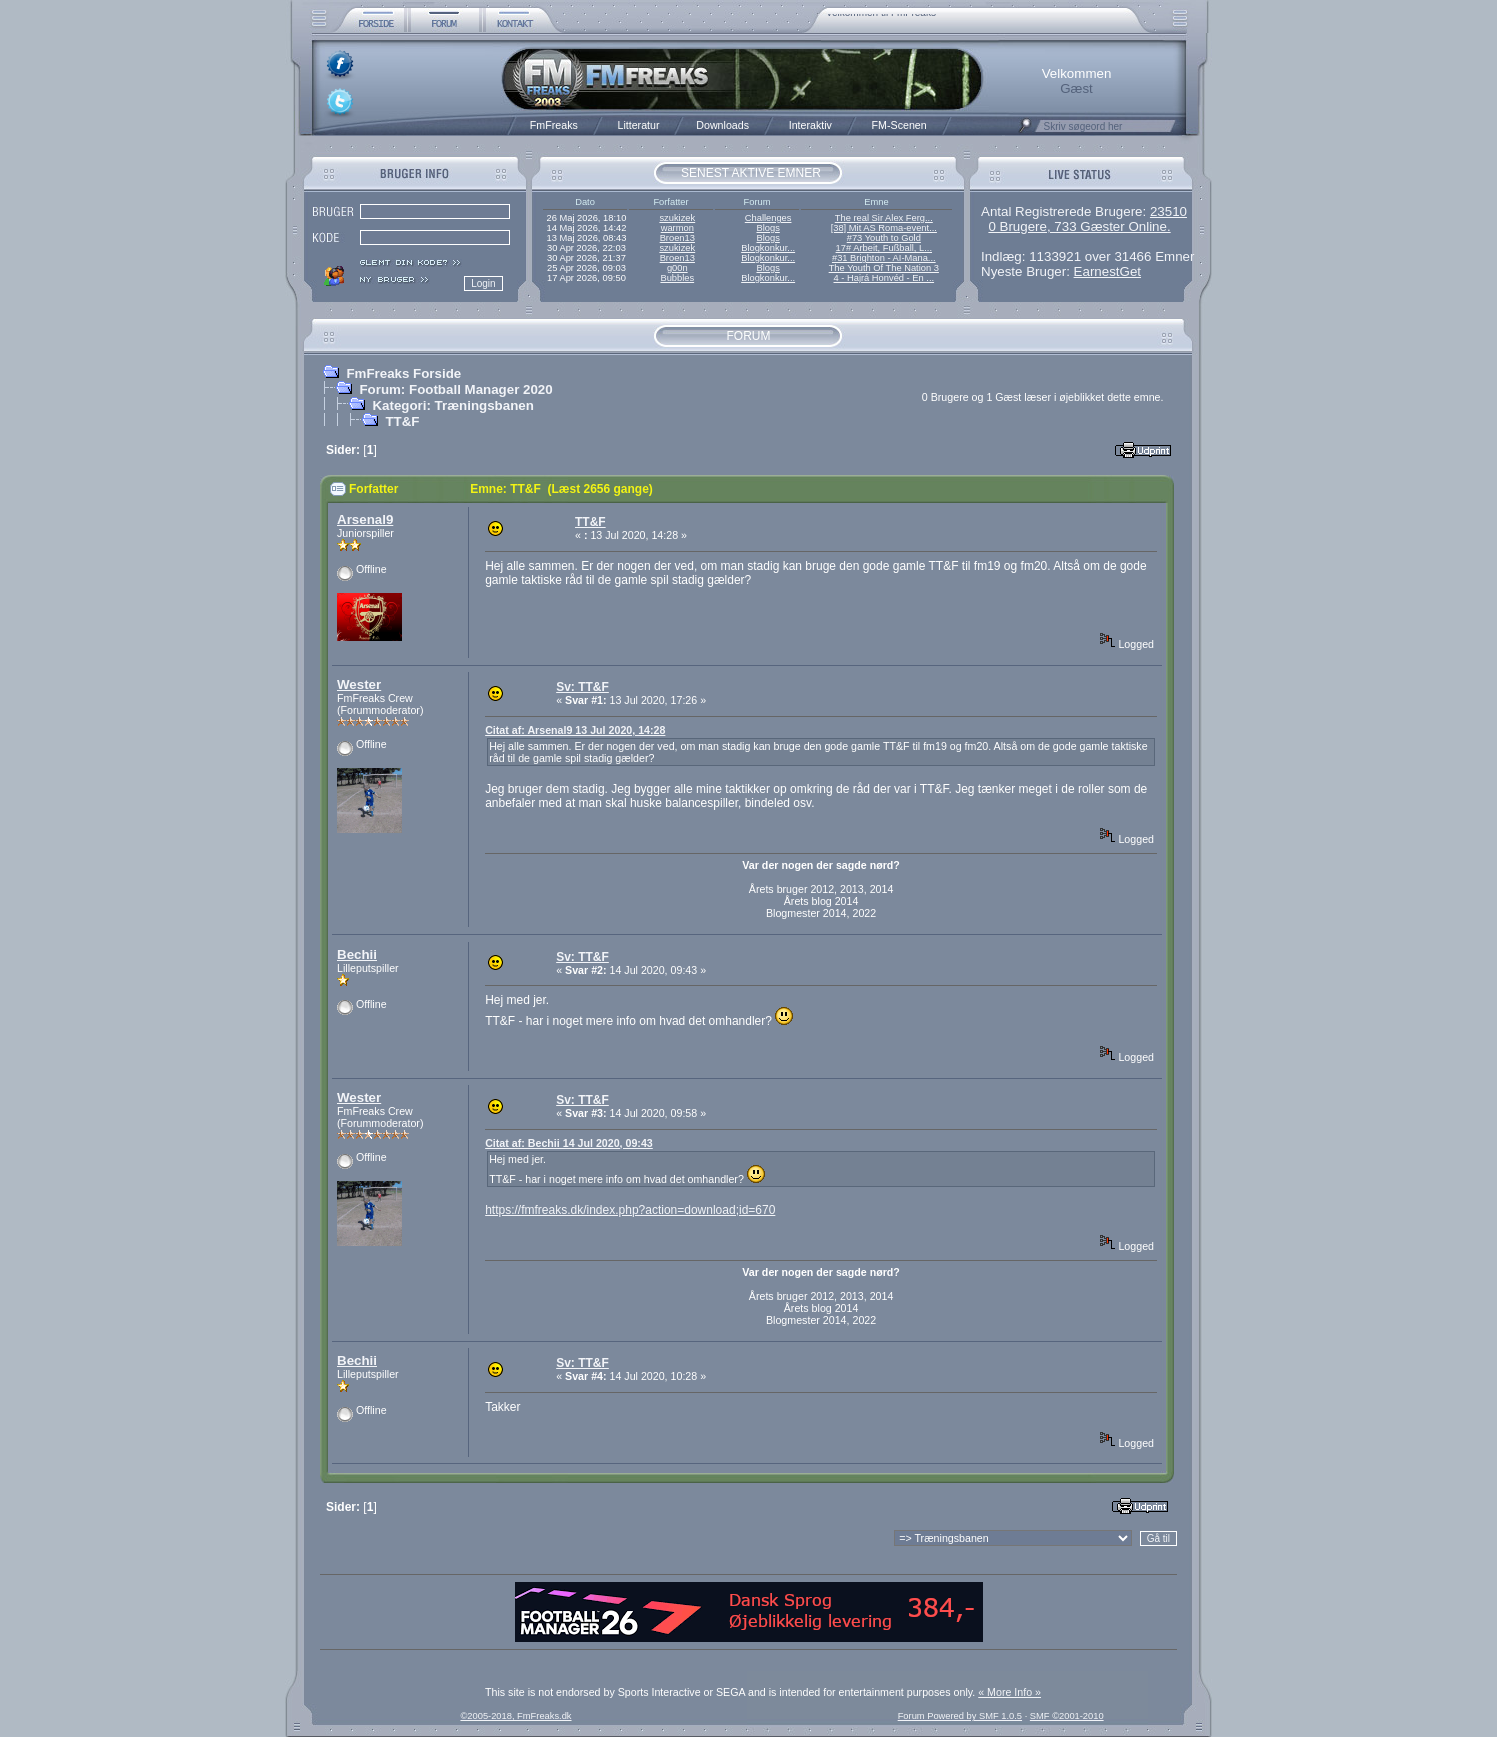 The image size is (1497, 1737). Describe the element at coordinates (768, 218) in the screenshot. I see `Challenges` at that location.